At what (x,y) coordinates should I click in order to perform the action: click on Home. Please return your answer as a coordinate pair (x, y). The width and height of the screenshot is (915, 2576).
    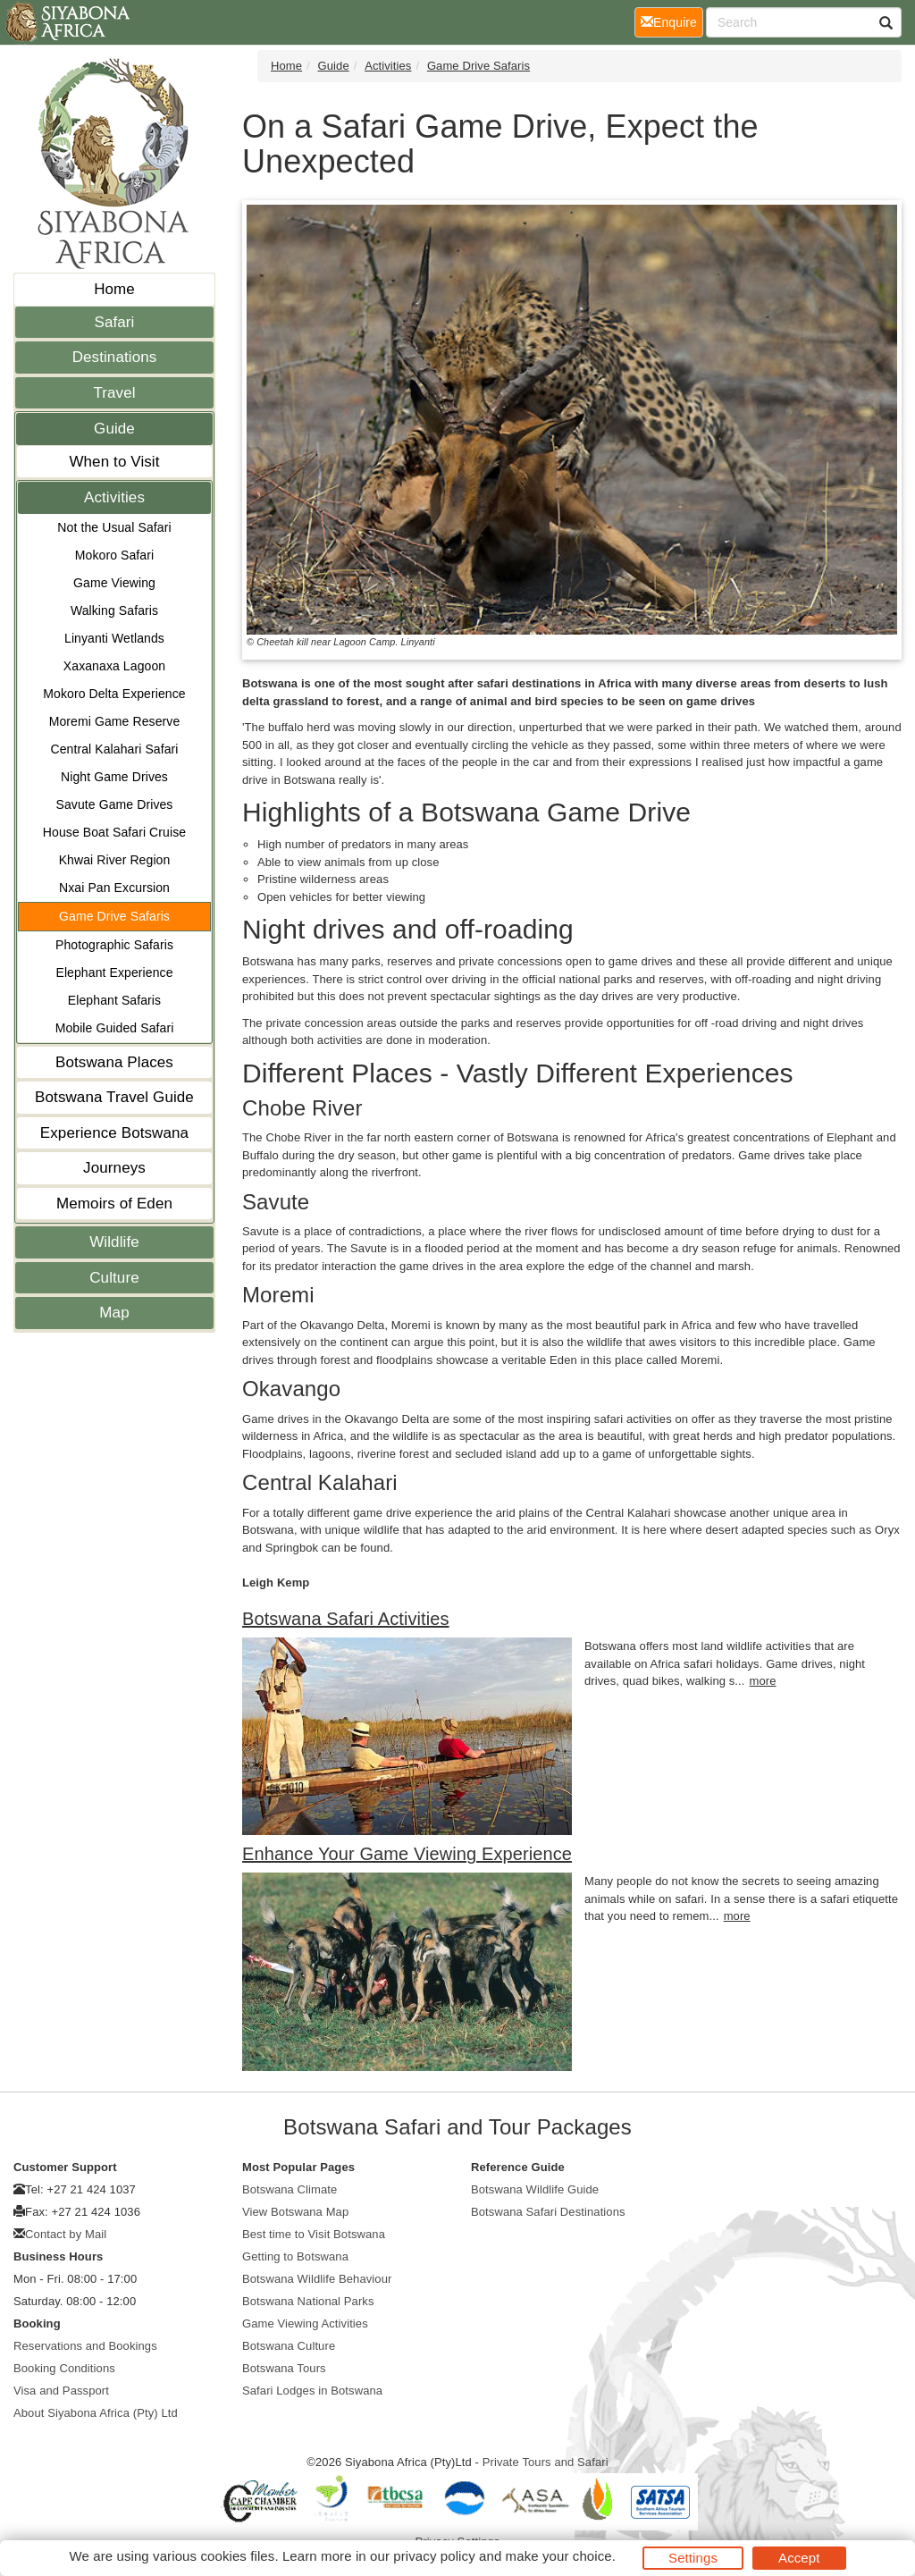
    Looking at the image, I should click on (114, 289).